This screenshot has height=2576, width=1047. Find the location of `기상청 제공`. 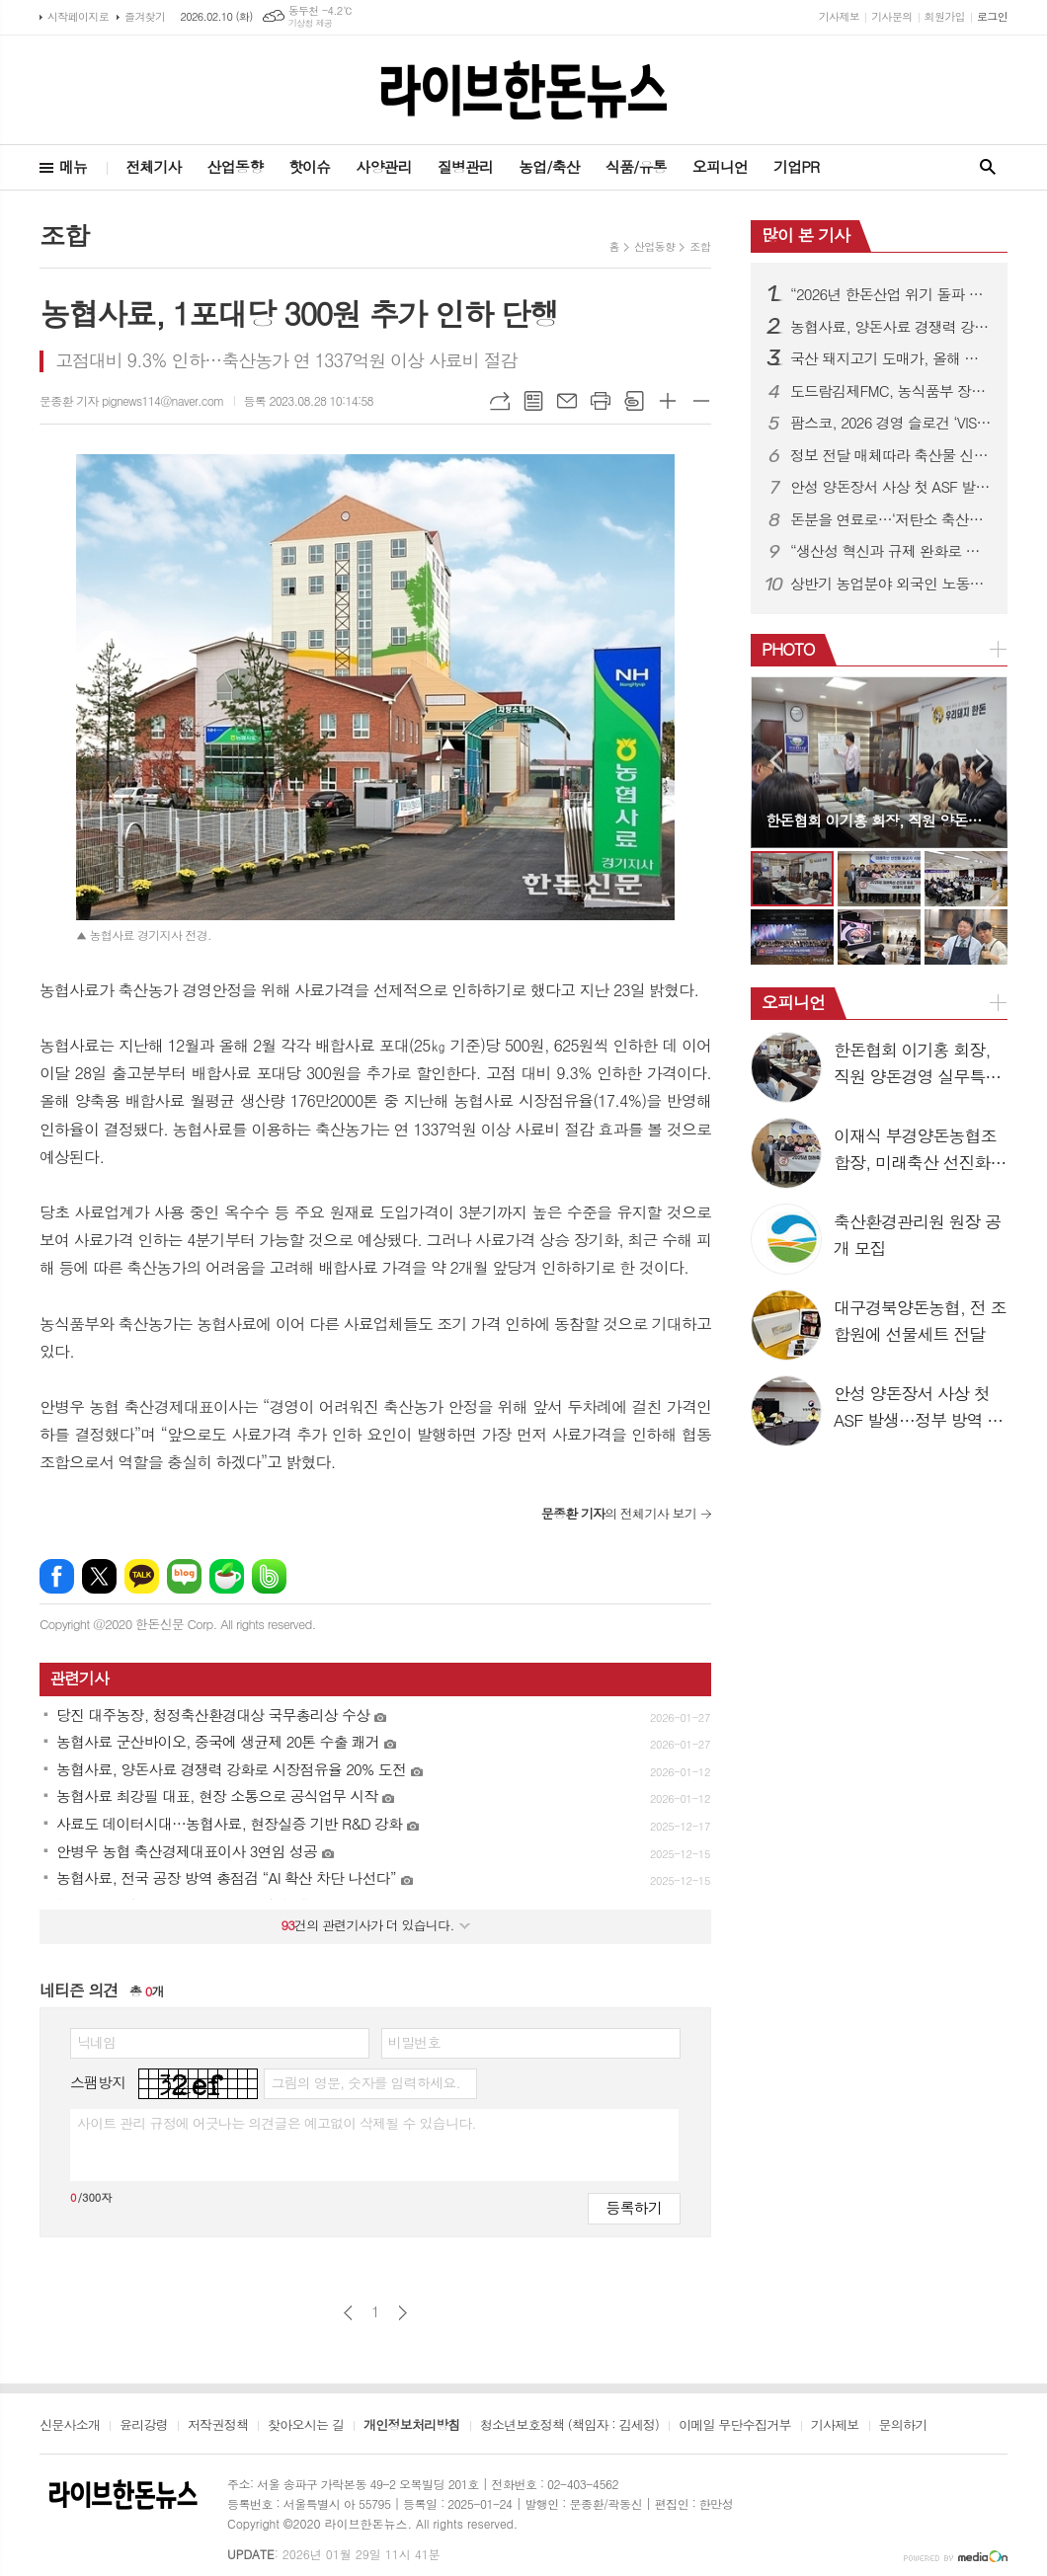

기상청 제공 is located at coordinates (310, 23).